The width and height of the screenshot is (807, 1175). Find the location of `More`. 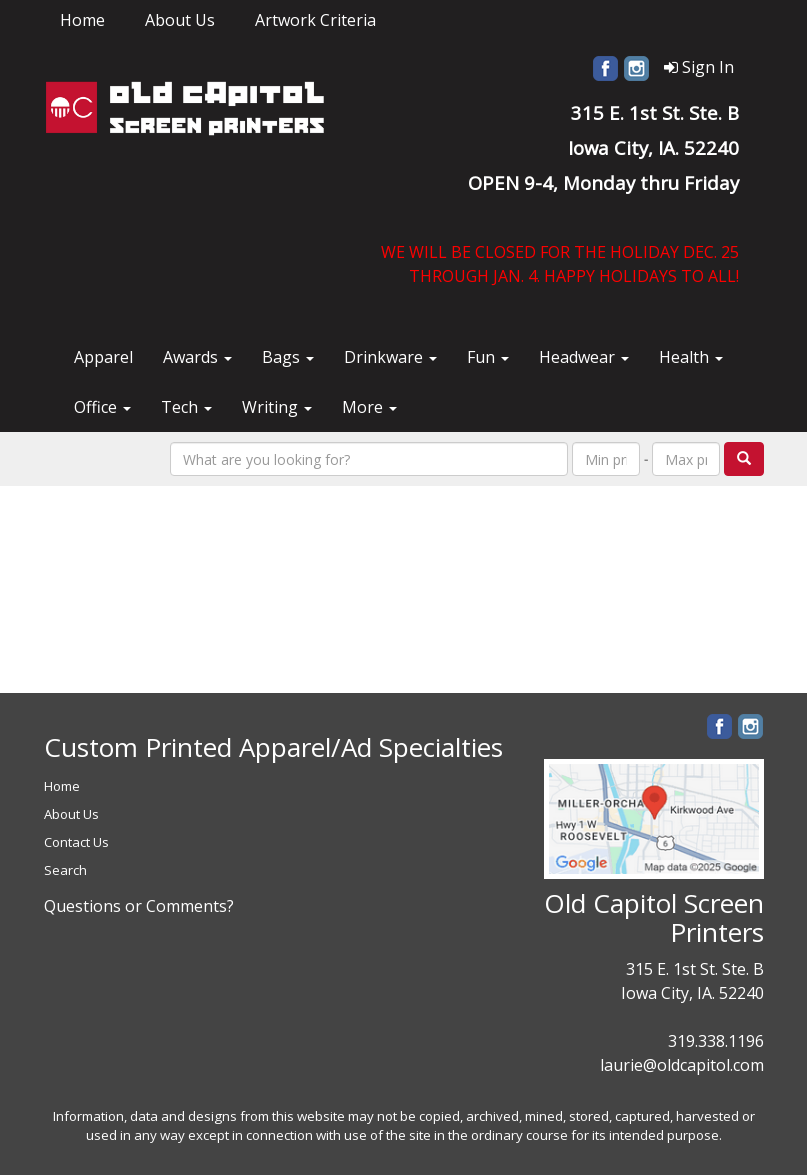

More is located at coordinates (369, 407).